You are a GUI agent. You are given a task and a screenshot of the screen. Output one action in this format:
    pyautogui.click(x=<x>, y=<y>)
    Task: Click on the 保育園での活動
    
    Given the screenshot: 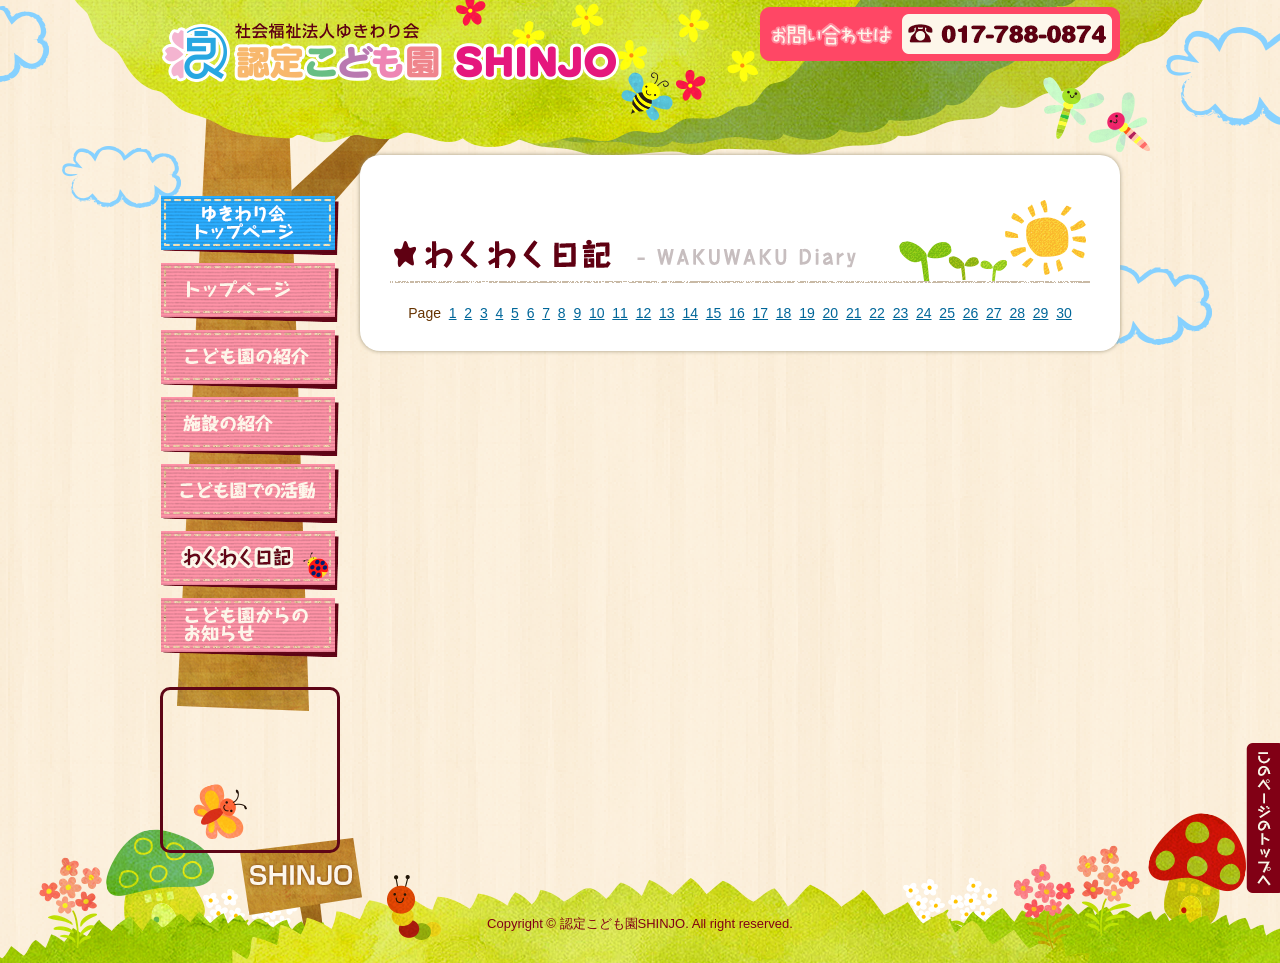 What is the action you would take?
    pyautogui.click(x=250, y=493)
    